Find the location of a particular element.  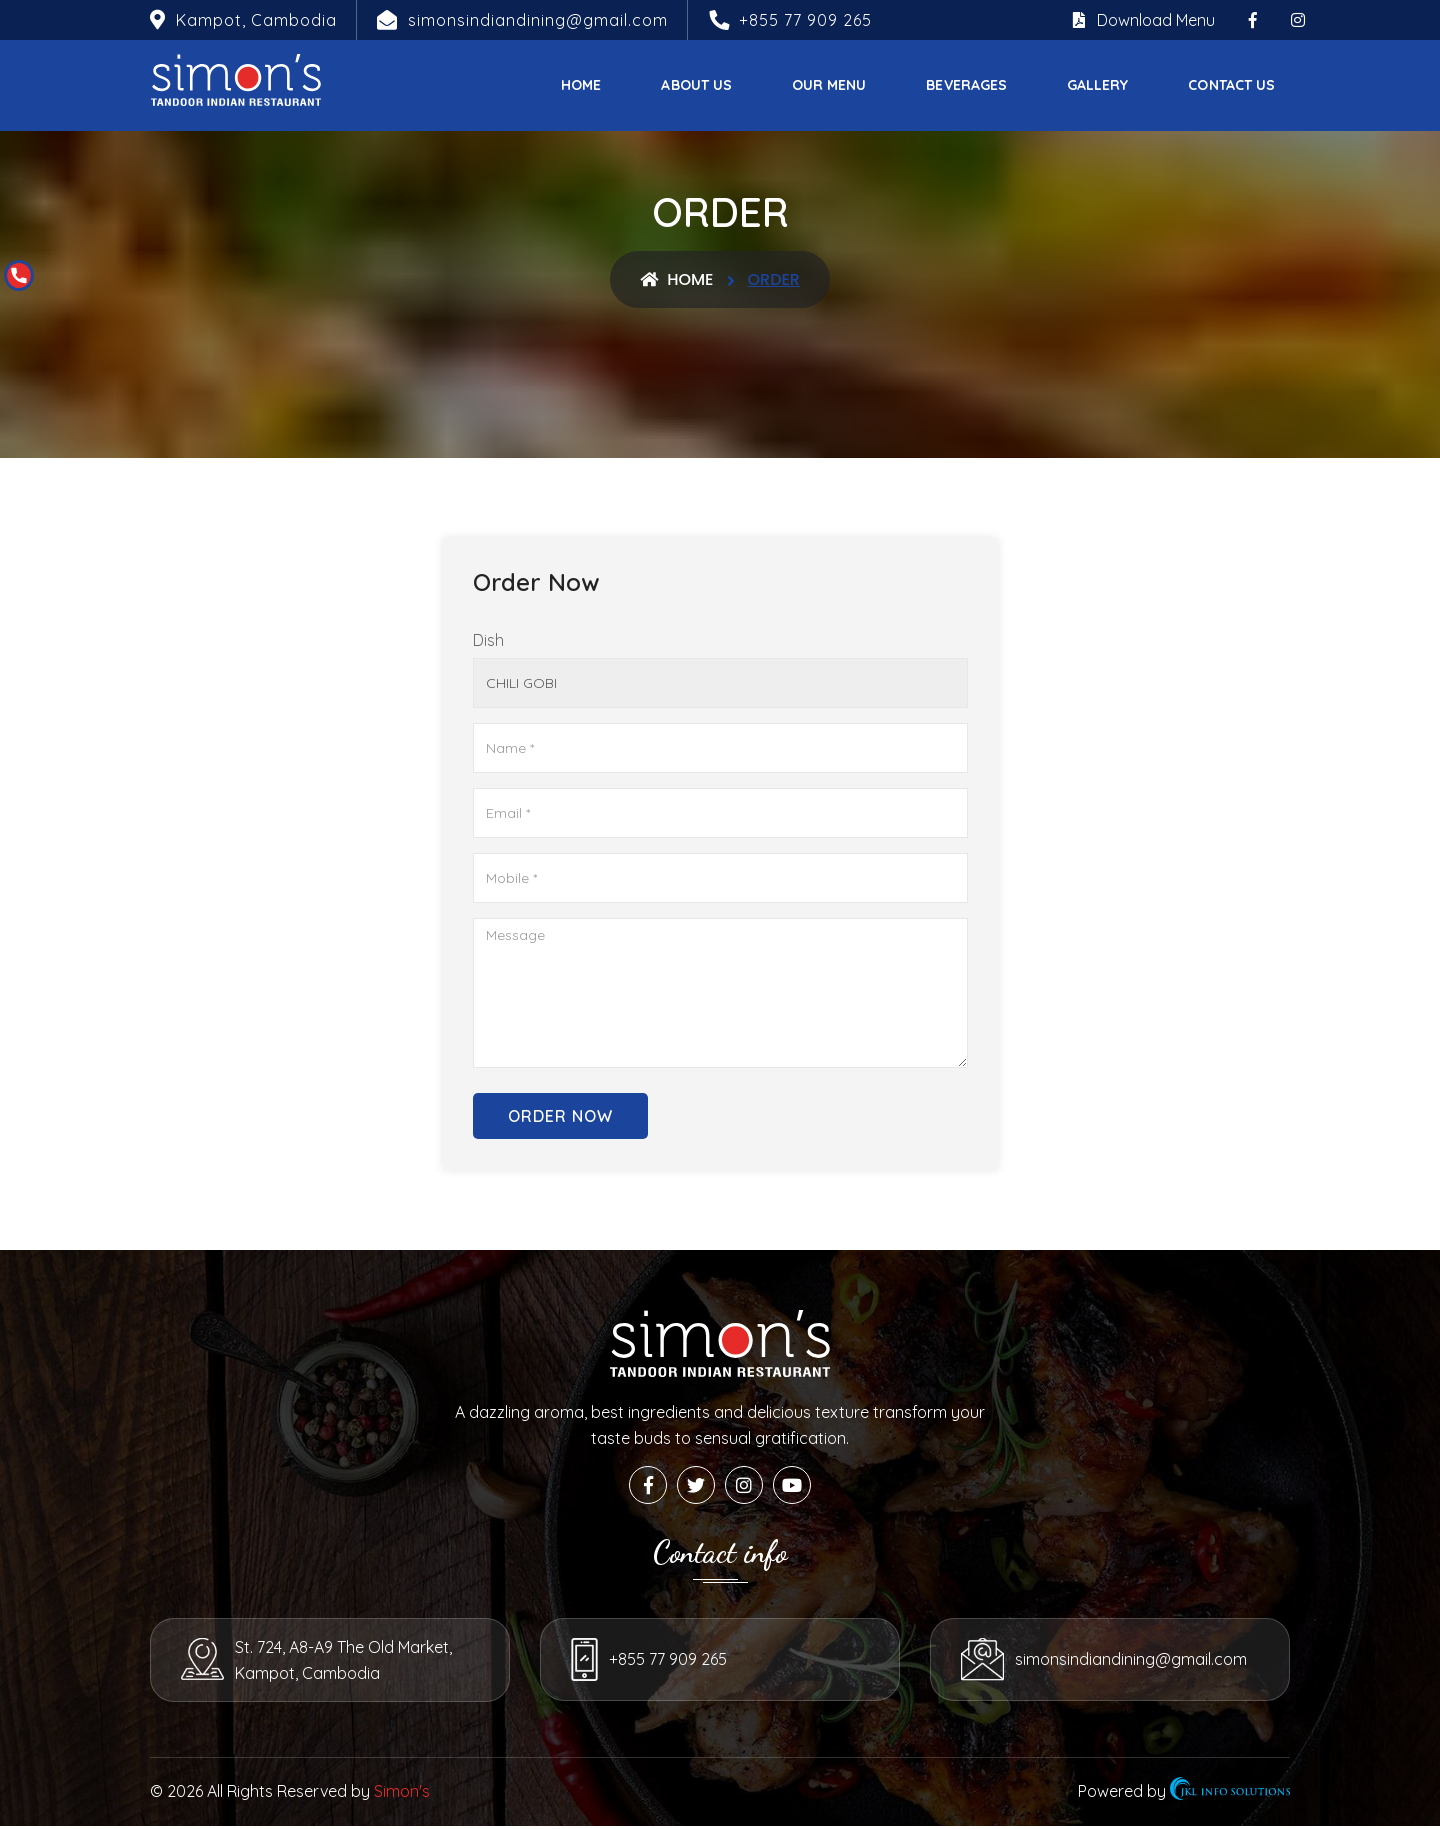

Order Now is located at coordinates (560, 1116).